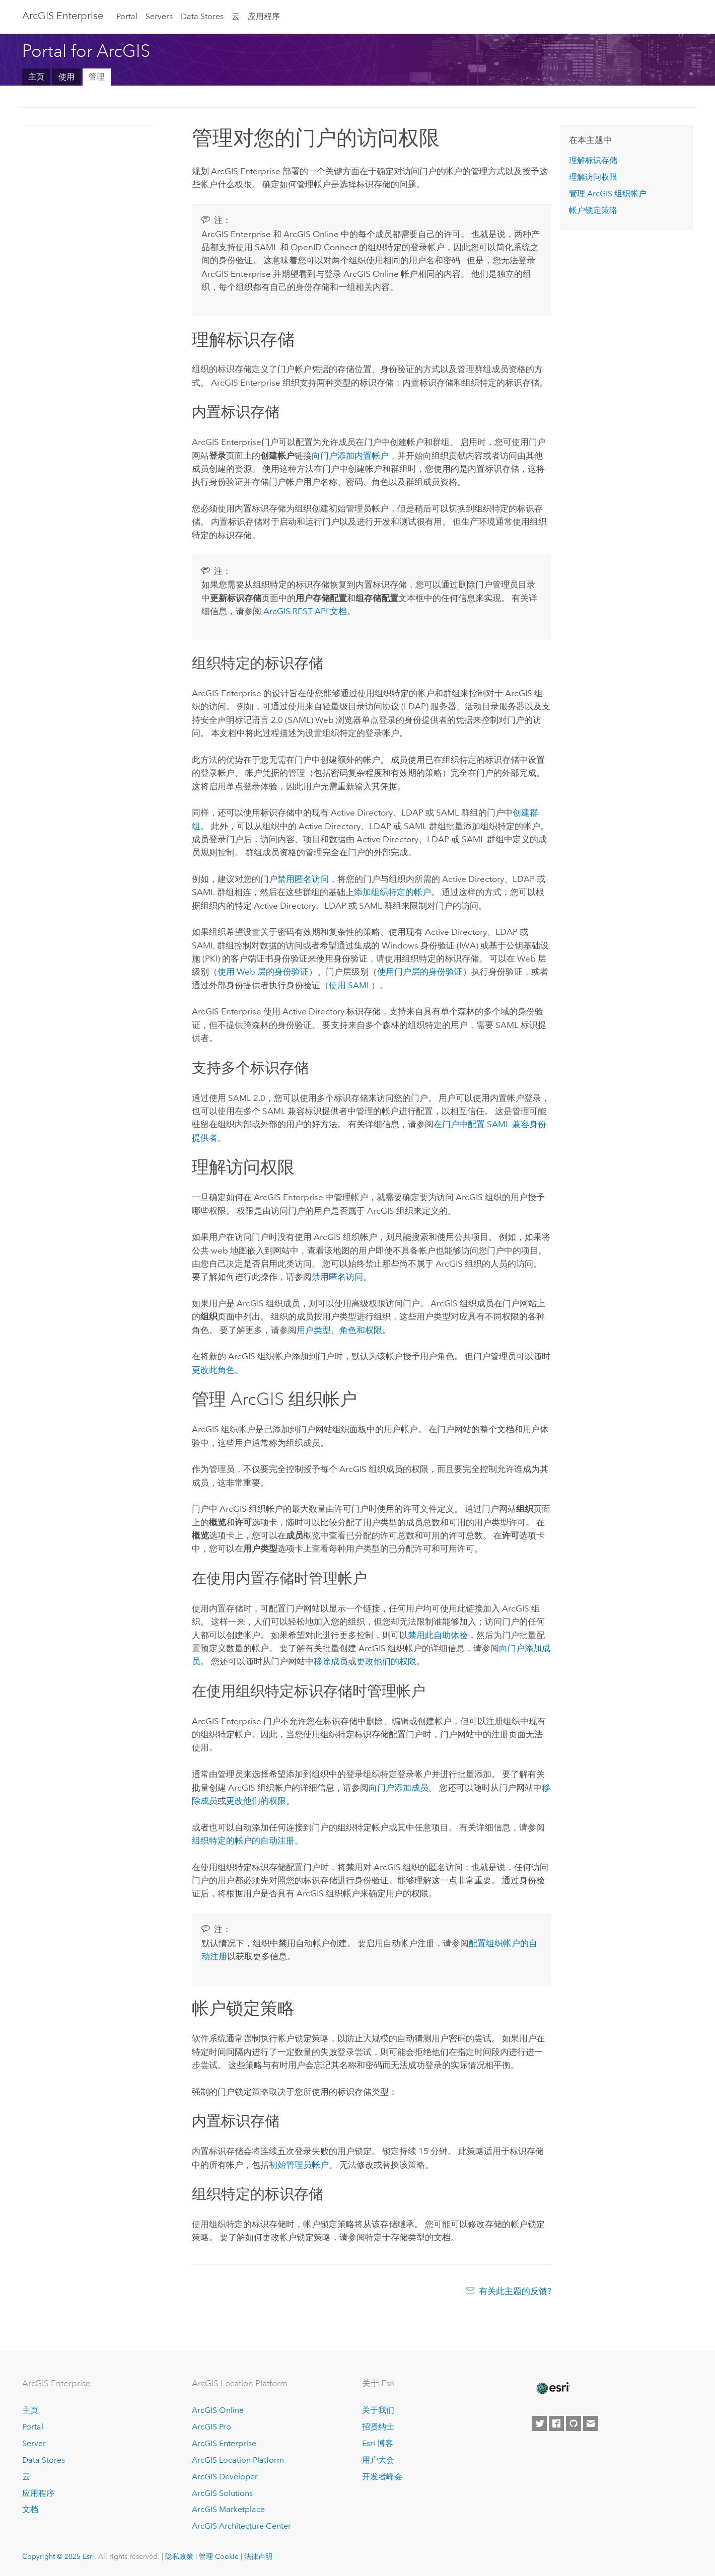 The image size is (715, 2576). Describe the element at coordinates (573, 2423) in the screenshot. I see `[Esri on GitHub]` at that location.